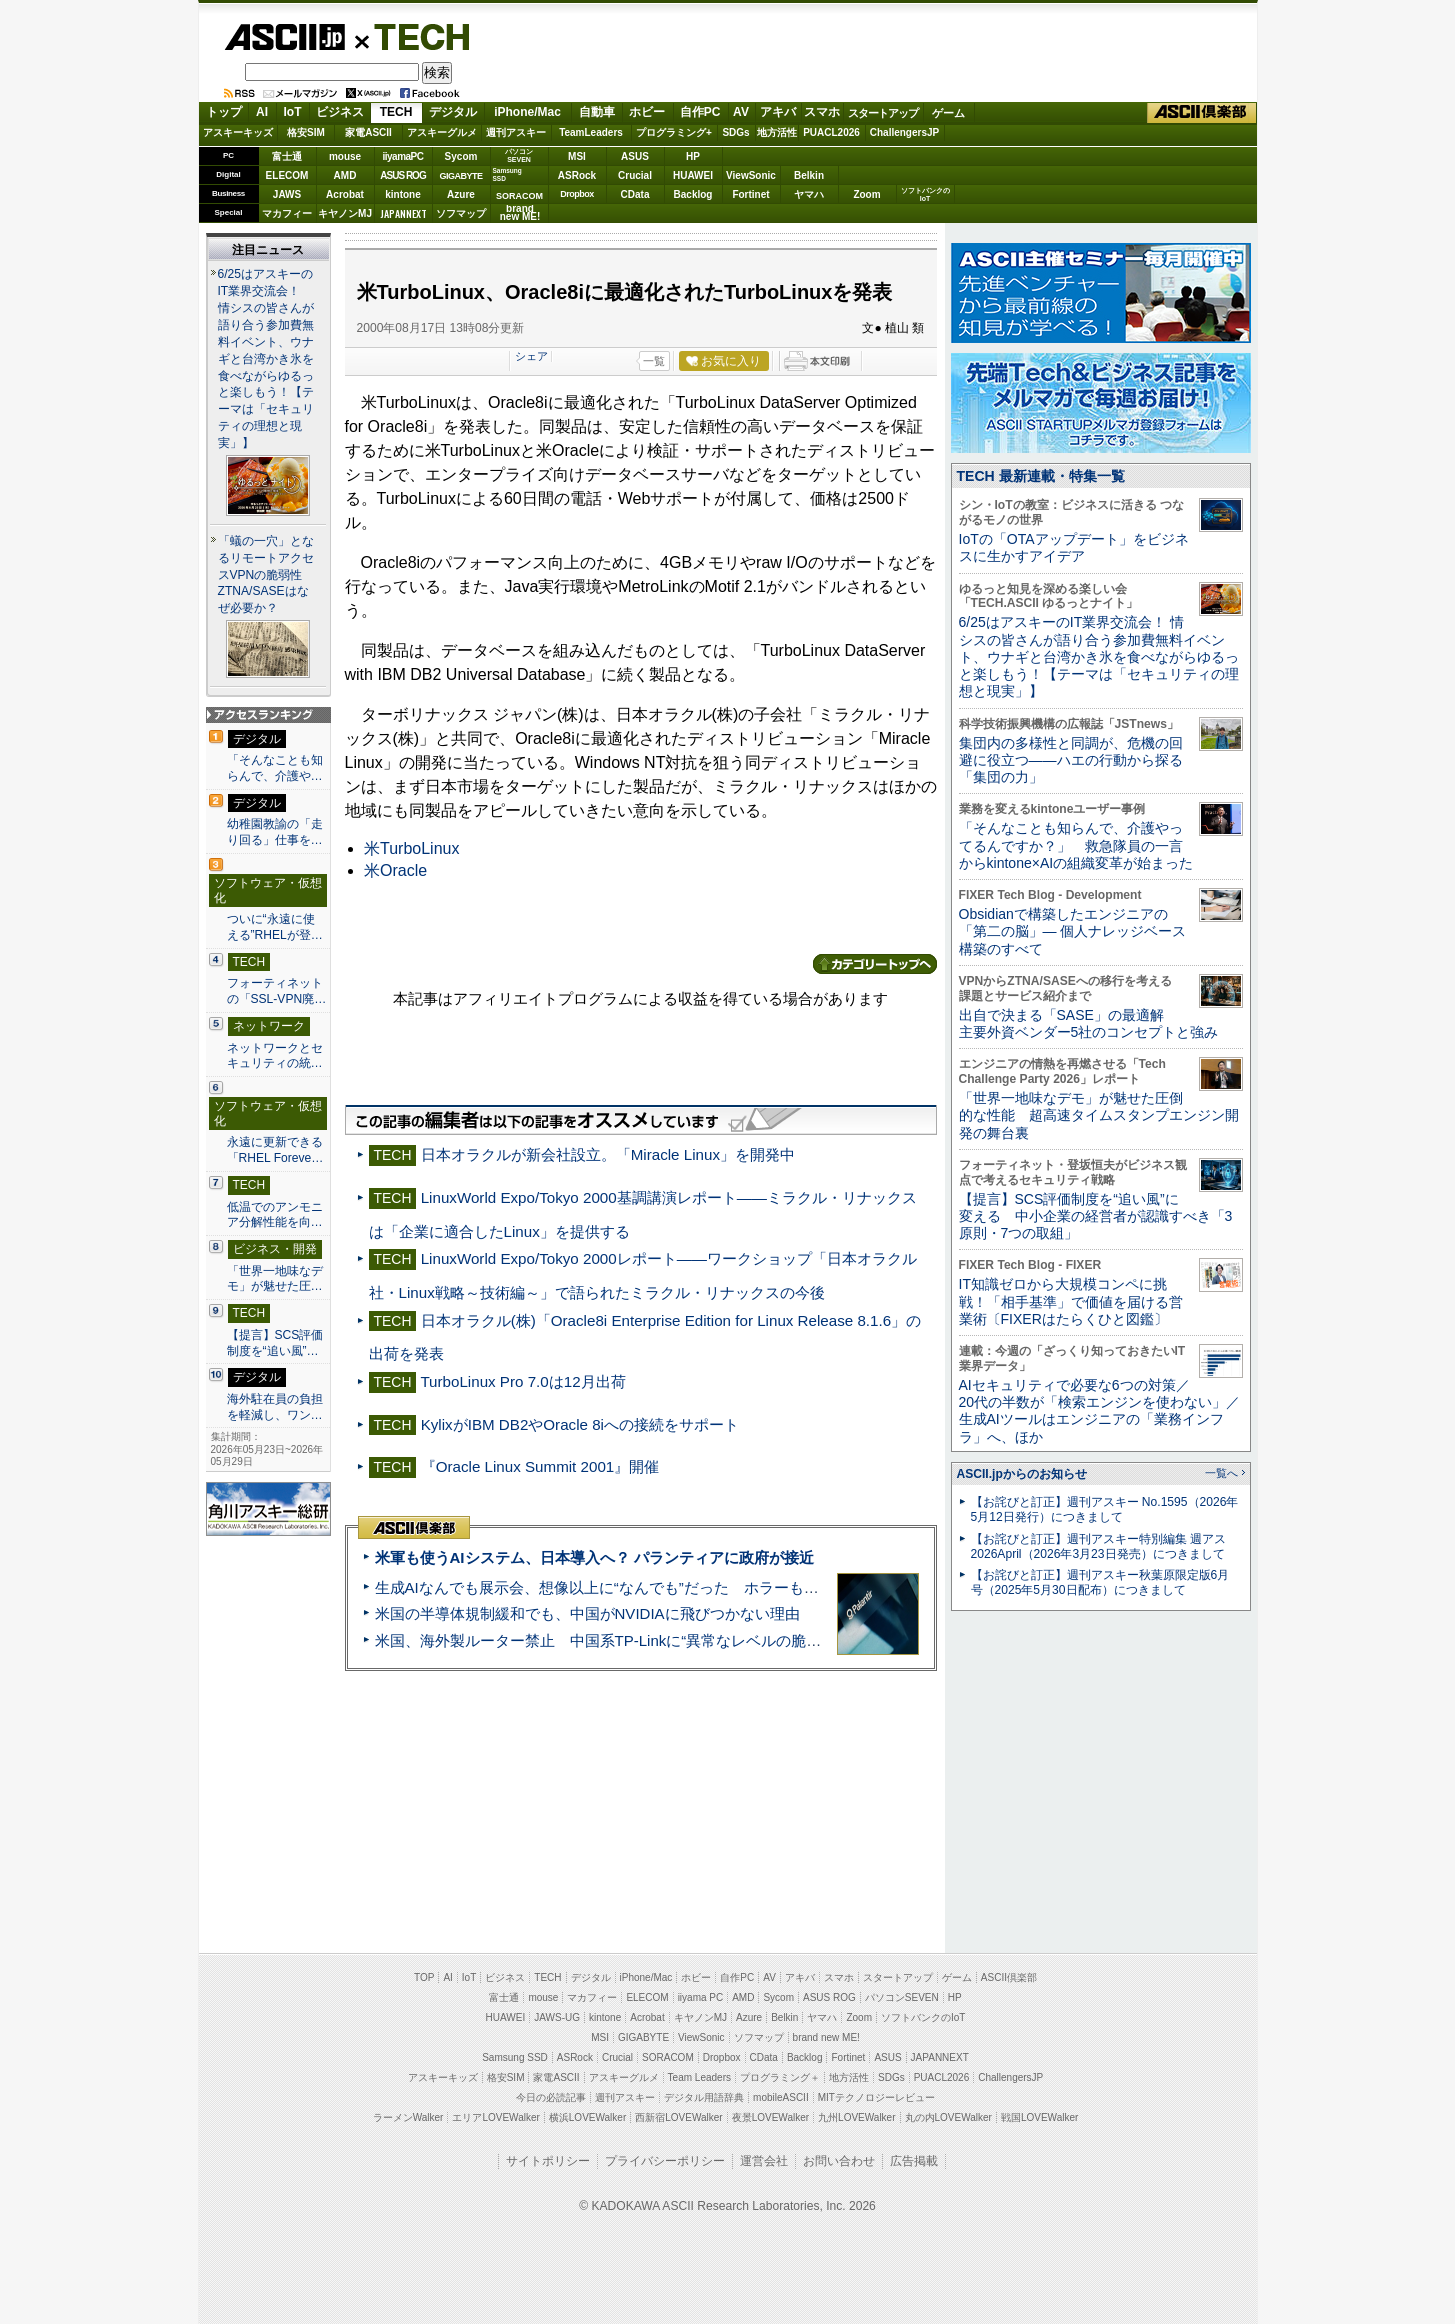 This screenshot has width=1455, height=2324. I want to click on Zoom, so click(866, 194).